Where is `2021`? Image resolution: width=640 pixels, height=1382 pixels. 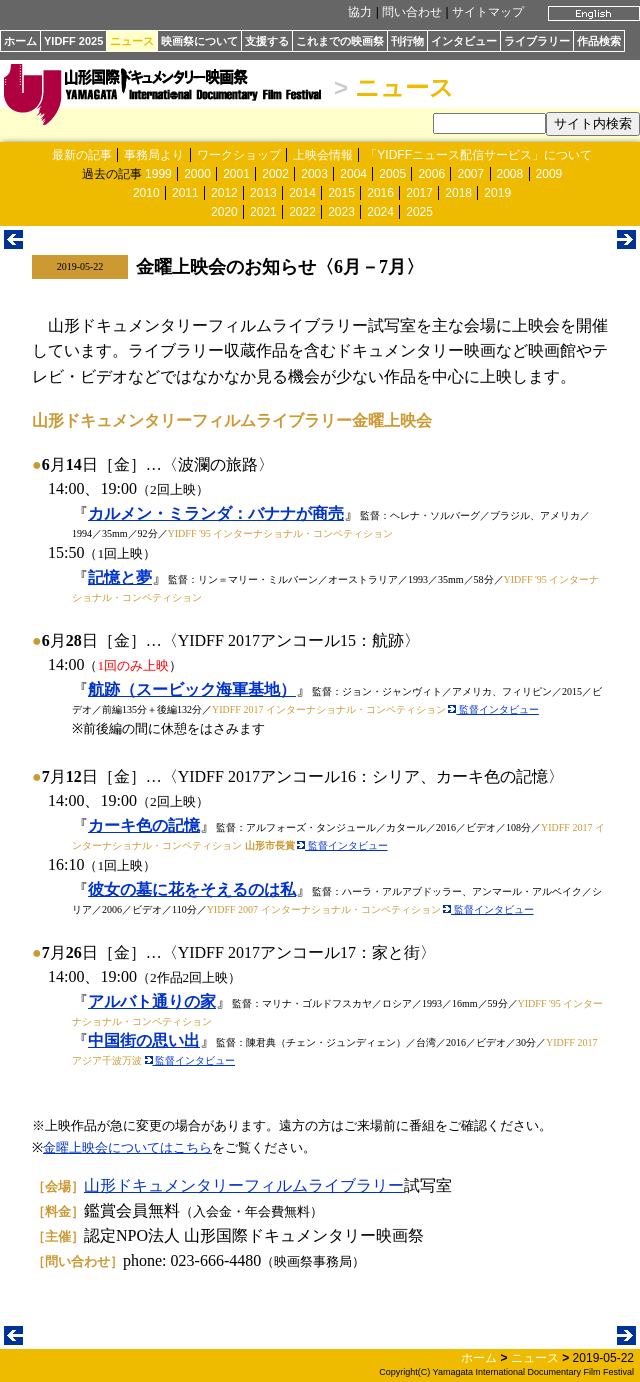
2021 is located at coordinates (263, 212).